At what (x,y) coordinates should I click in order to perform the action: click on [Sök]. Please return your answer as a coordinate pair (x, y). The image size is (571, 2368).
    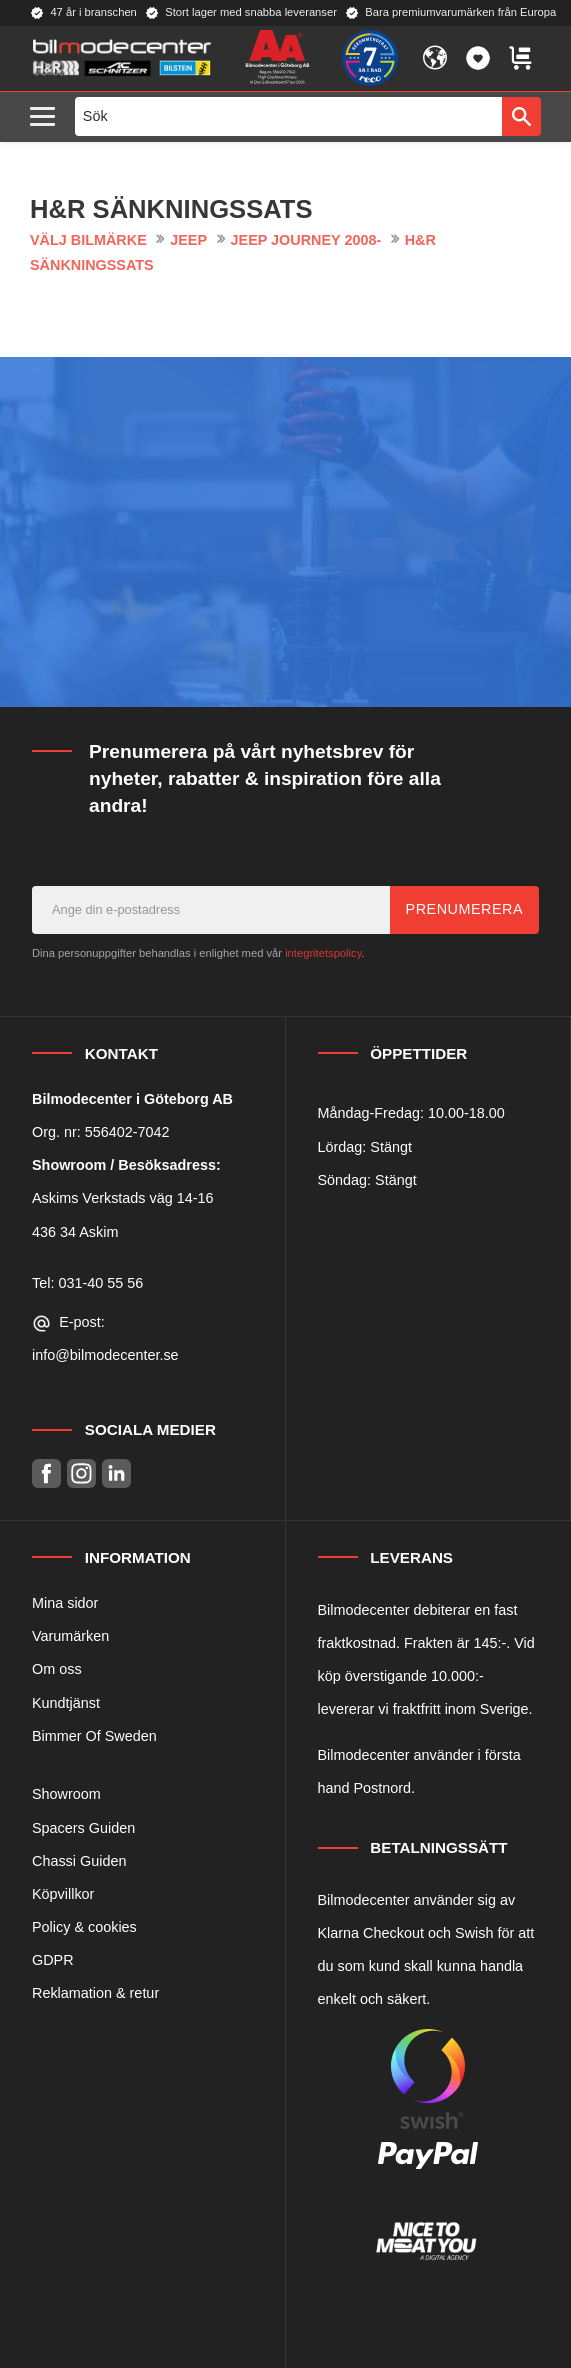
    Looking at the image, I should click on (521, 116).